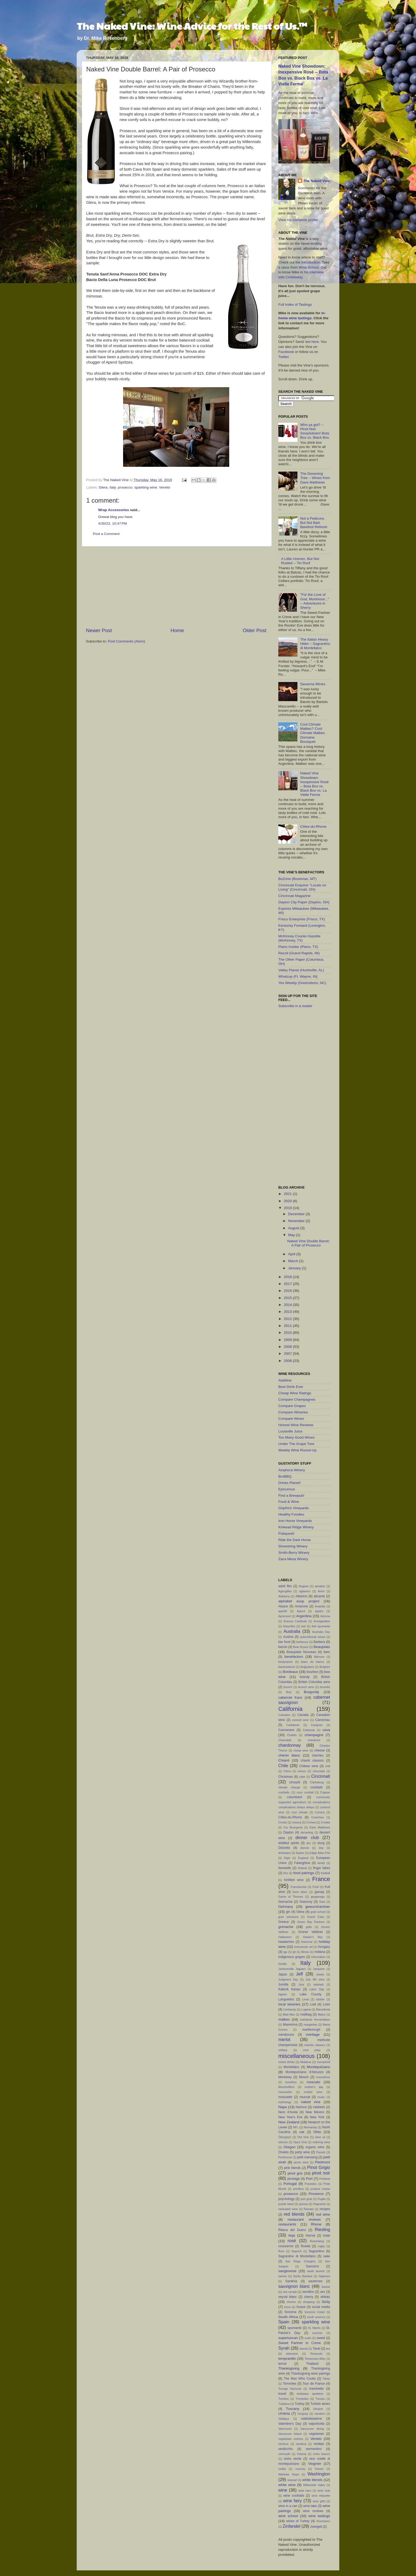 The image size is (416, 2576). I want to click on gamay, so click(319, 1892).